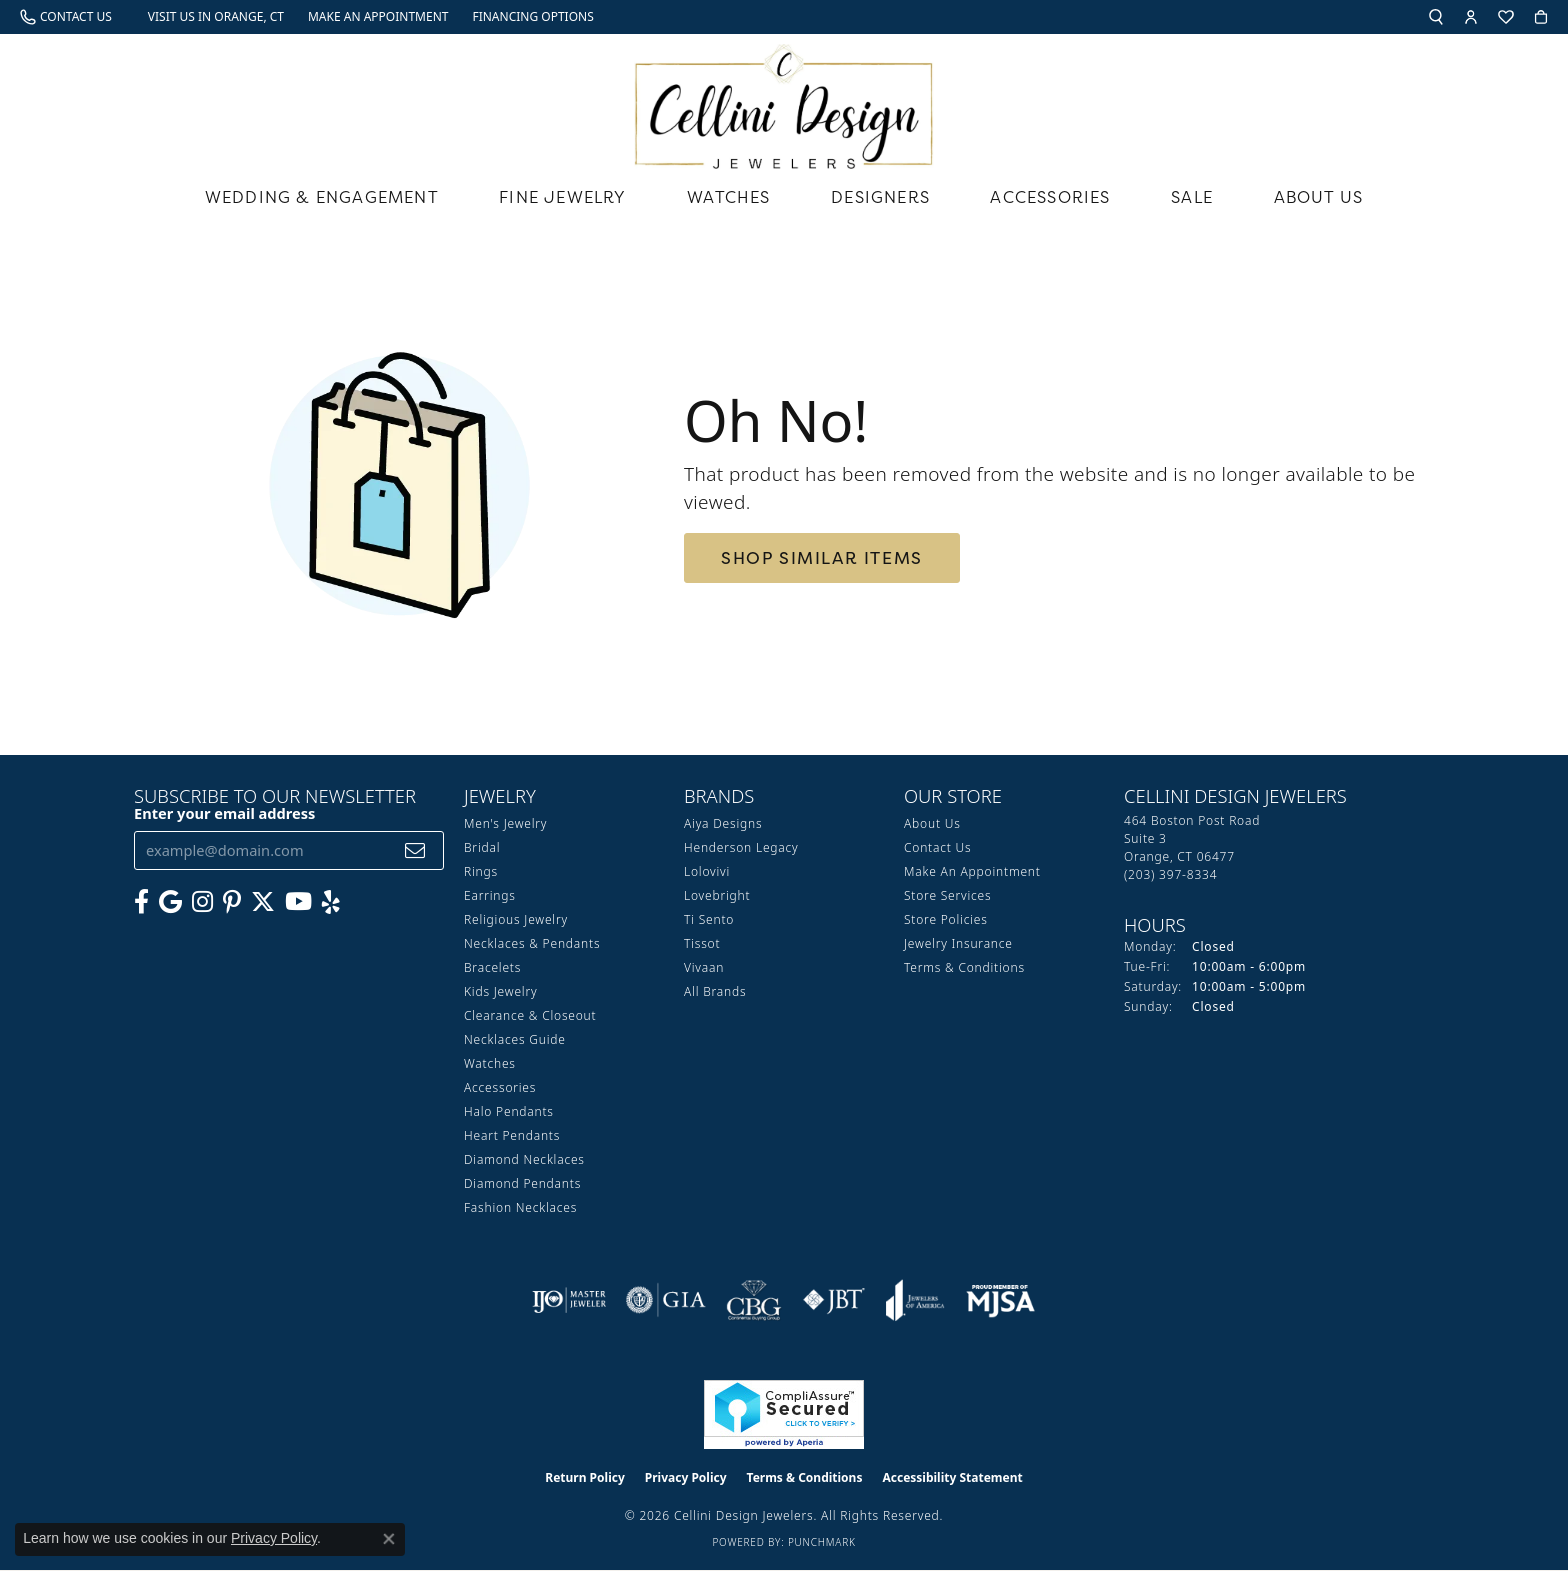 The image size is (1568, 1571). Describe the element at coordinates (515, 1039) in the screenshot. I see `Necklaces Guide [menuitem]` at that location.